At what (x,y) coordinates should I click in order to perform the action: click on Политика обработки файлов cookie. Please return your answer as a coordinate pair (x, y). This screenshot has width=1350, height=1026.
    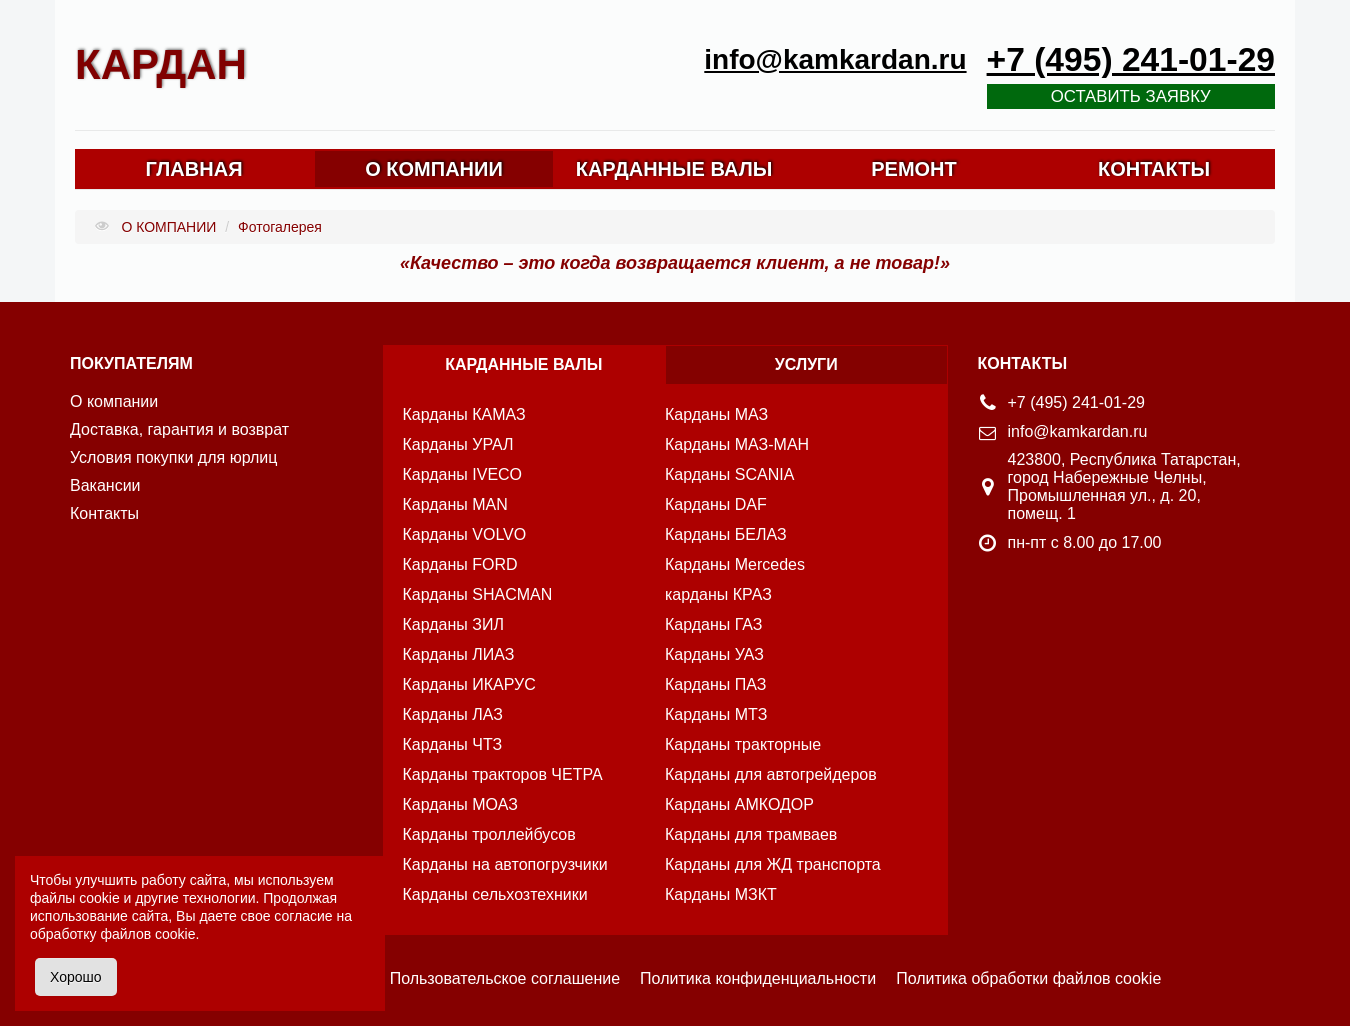
    Looking at the image, I should click on (1028, 978).